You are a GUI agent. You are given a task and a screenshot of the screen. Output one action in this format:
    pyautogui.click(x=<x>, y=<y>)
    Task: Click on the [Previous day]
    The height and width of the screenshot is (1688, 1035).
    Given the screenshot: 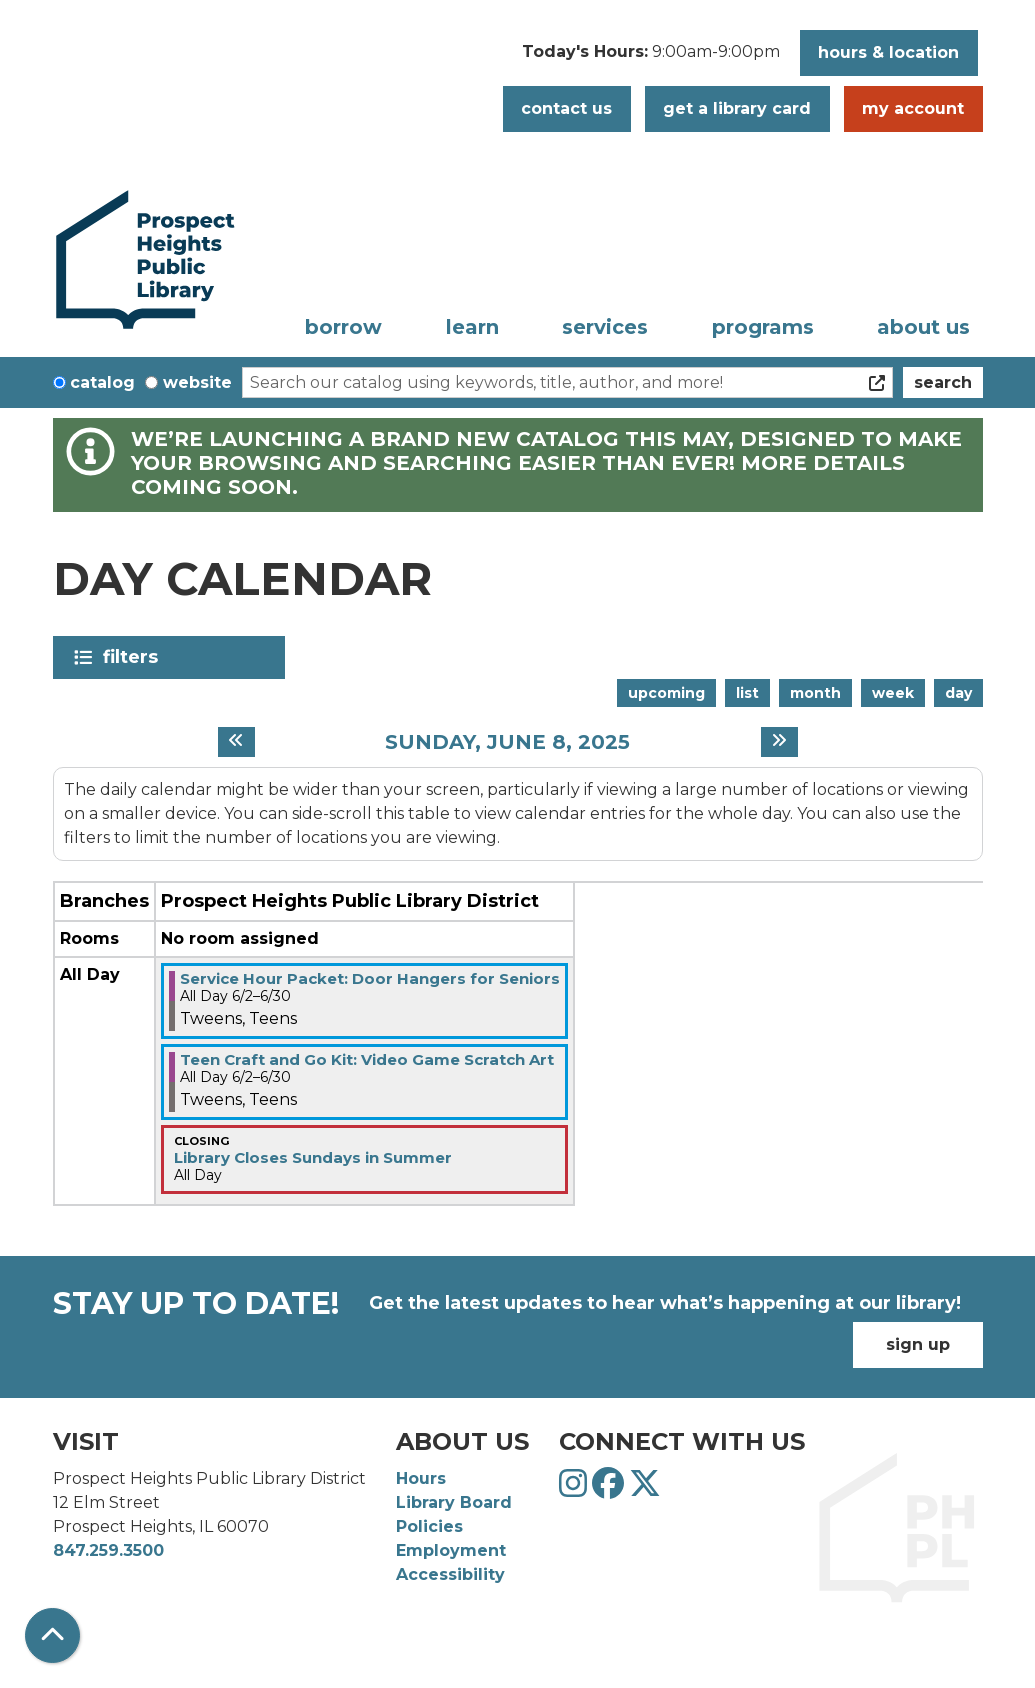 What is the action you would take?
    pyautogui.click(x=236, y=742)
    